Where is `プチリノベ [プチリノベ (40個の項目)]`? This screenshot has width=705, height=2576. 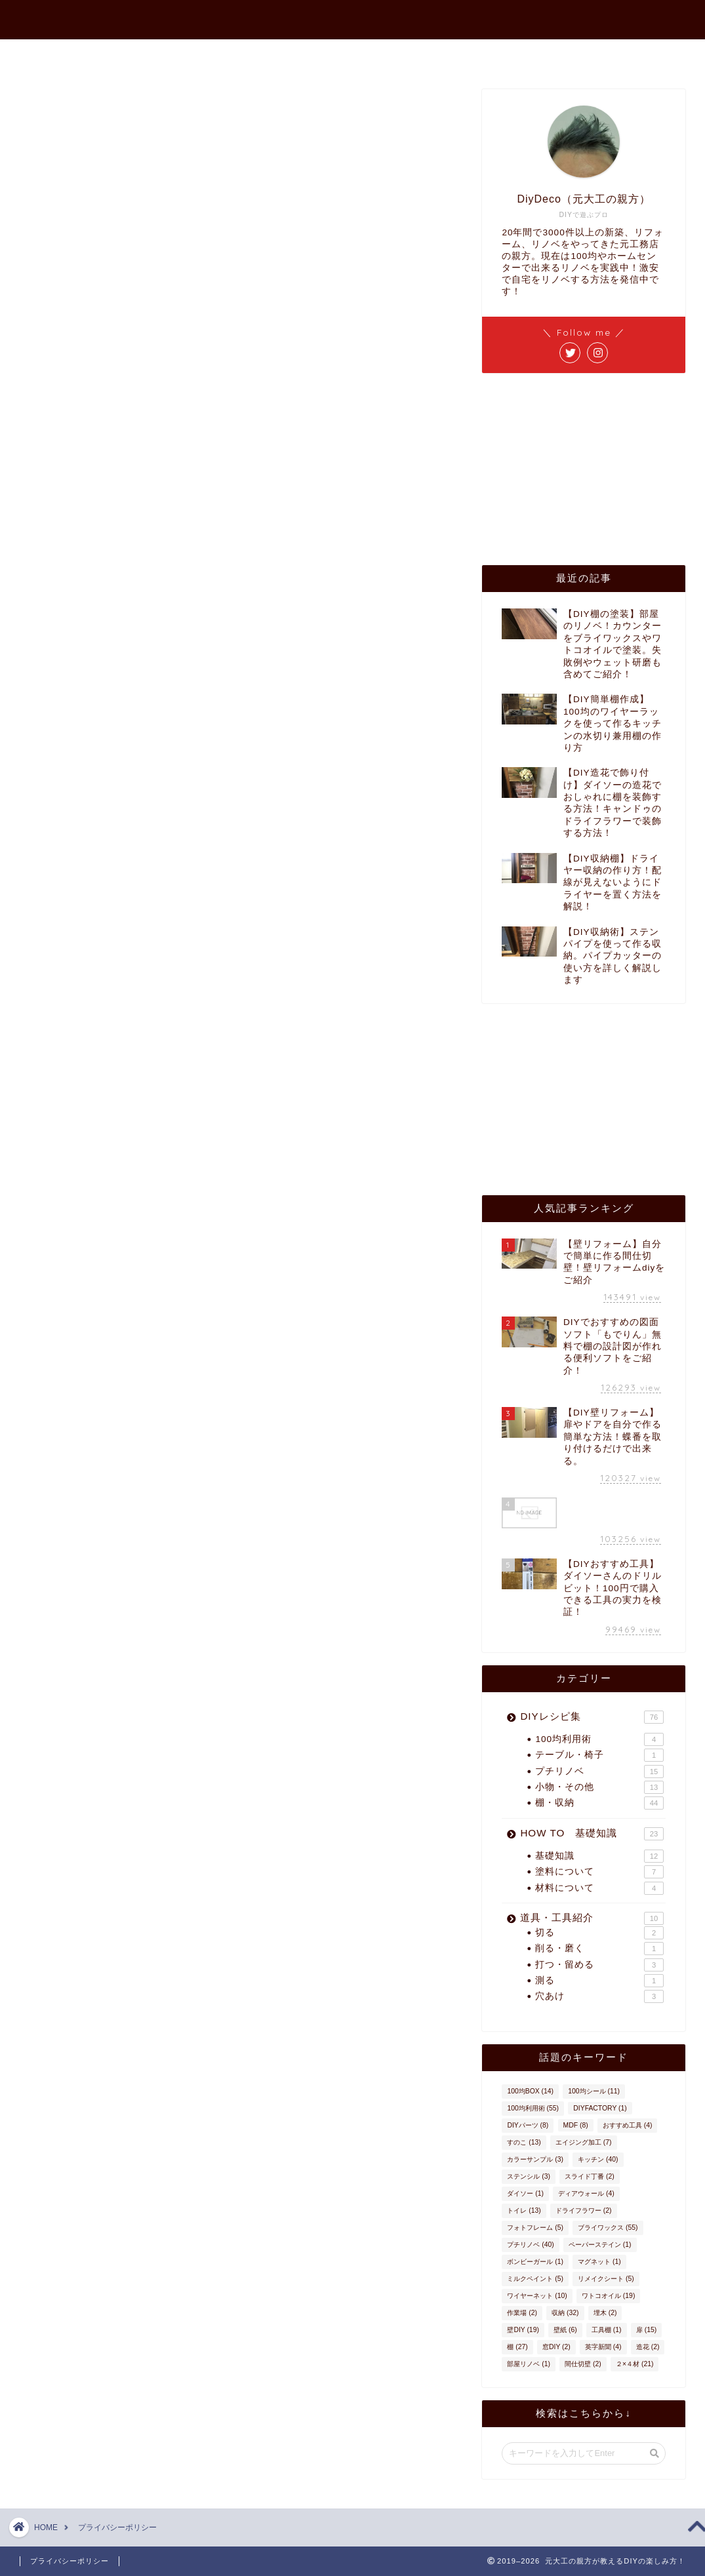 プチリノベ [プチリノベ (40個の項目)] is located at coordinates (530, 2244).